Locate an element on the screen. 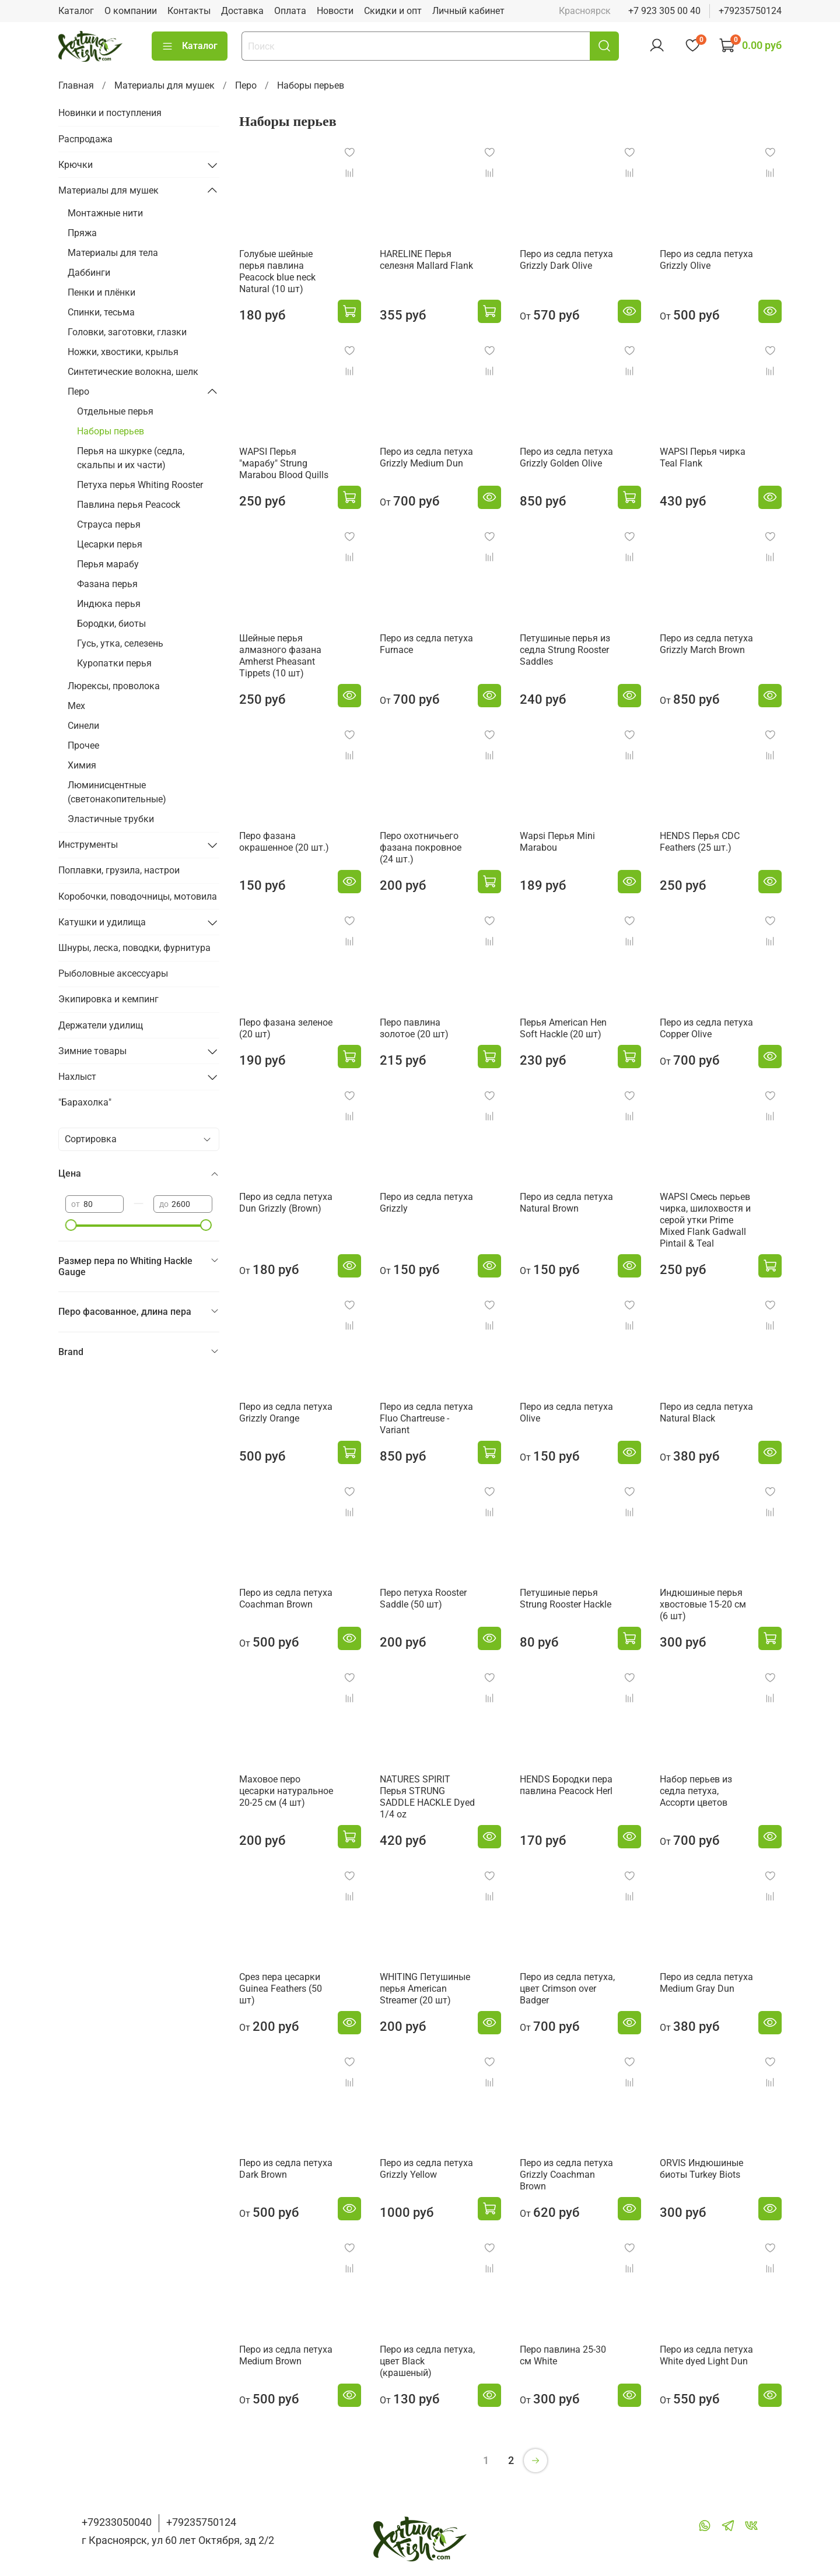 The image size is (840, 2576). WHITING Петушиные перья American Streamer (20 шт) is located at coordinates (425, 1988).